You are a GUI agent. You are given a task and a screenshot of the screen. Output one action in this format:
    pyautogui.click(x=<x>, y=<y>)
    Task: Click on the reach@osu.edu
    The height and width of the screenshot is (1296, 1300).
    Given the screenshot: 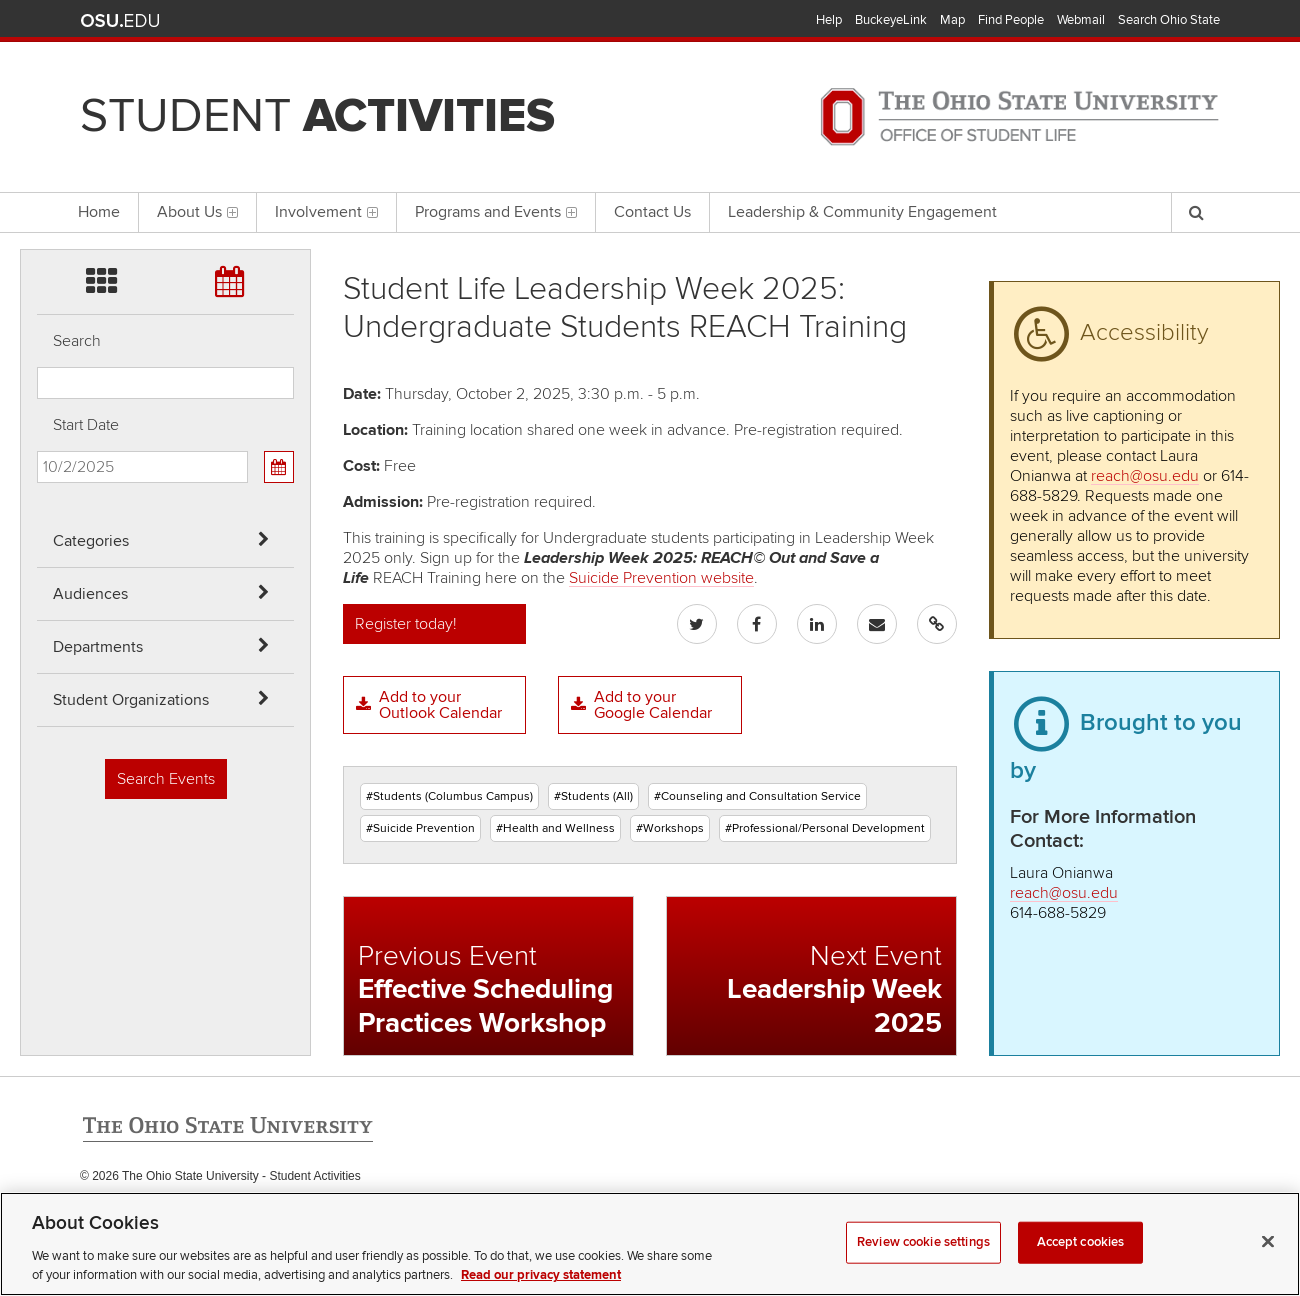 What is the action you would take?
    pyautogui.click(x=1145, y=476)
    